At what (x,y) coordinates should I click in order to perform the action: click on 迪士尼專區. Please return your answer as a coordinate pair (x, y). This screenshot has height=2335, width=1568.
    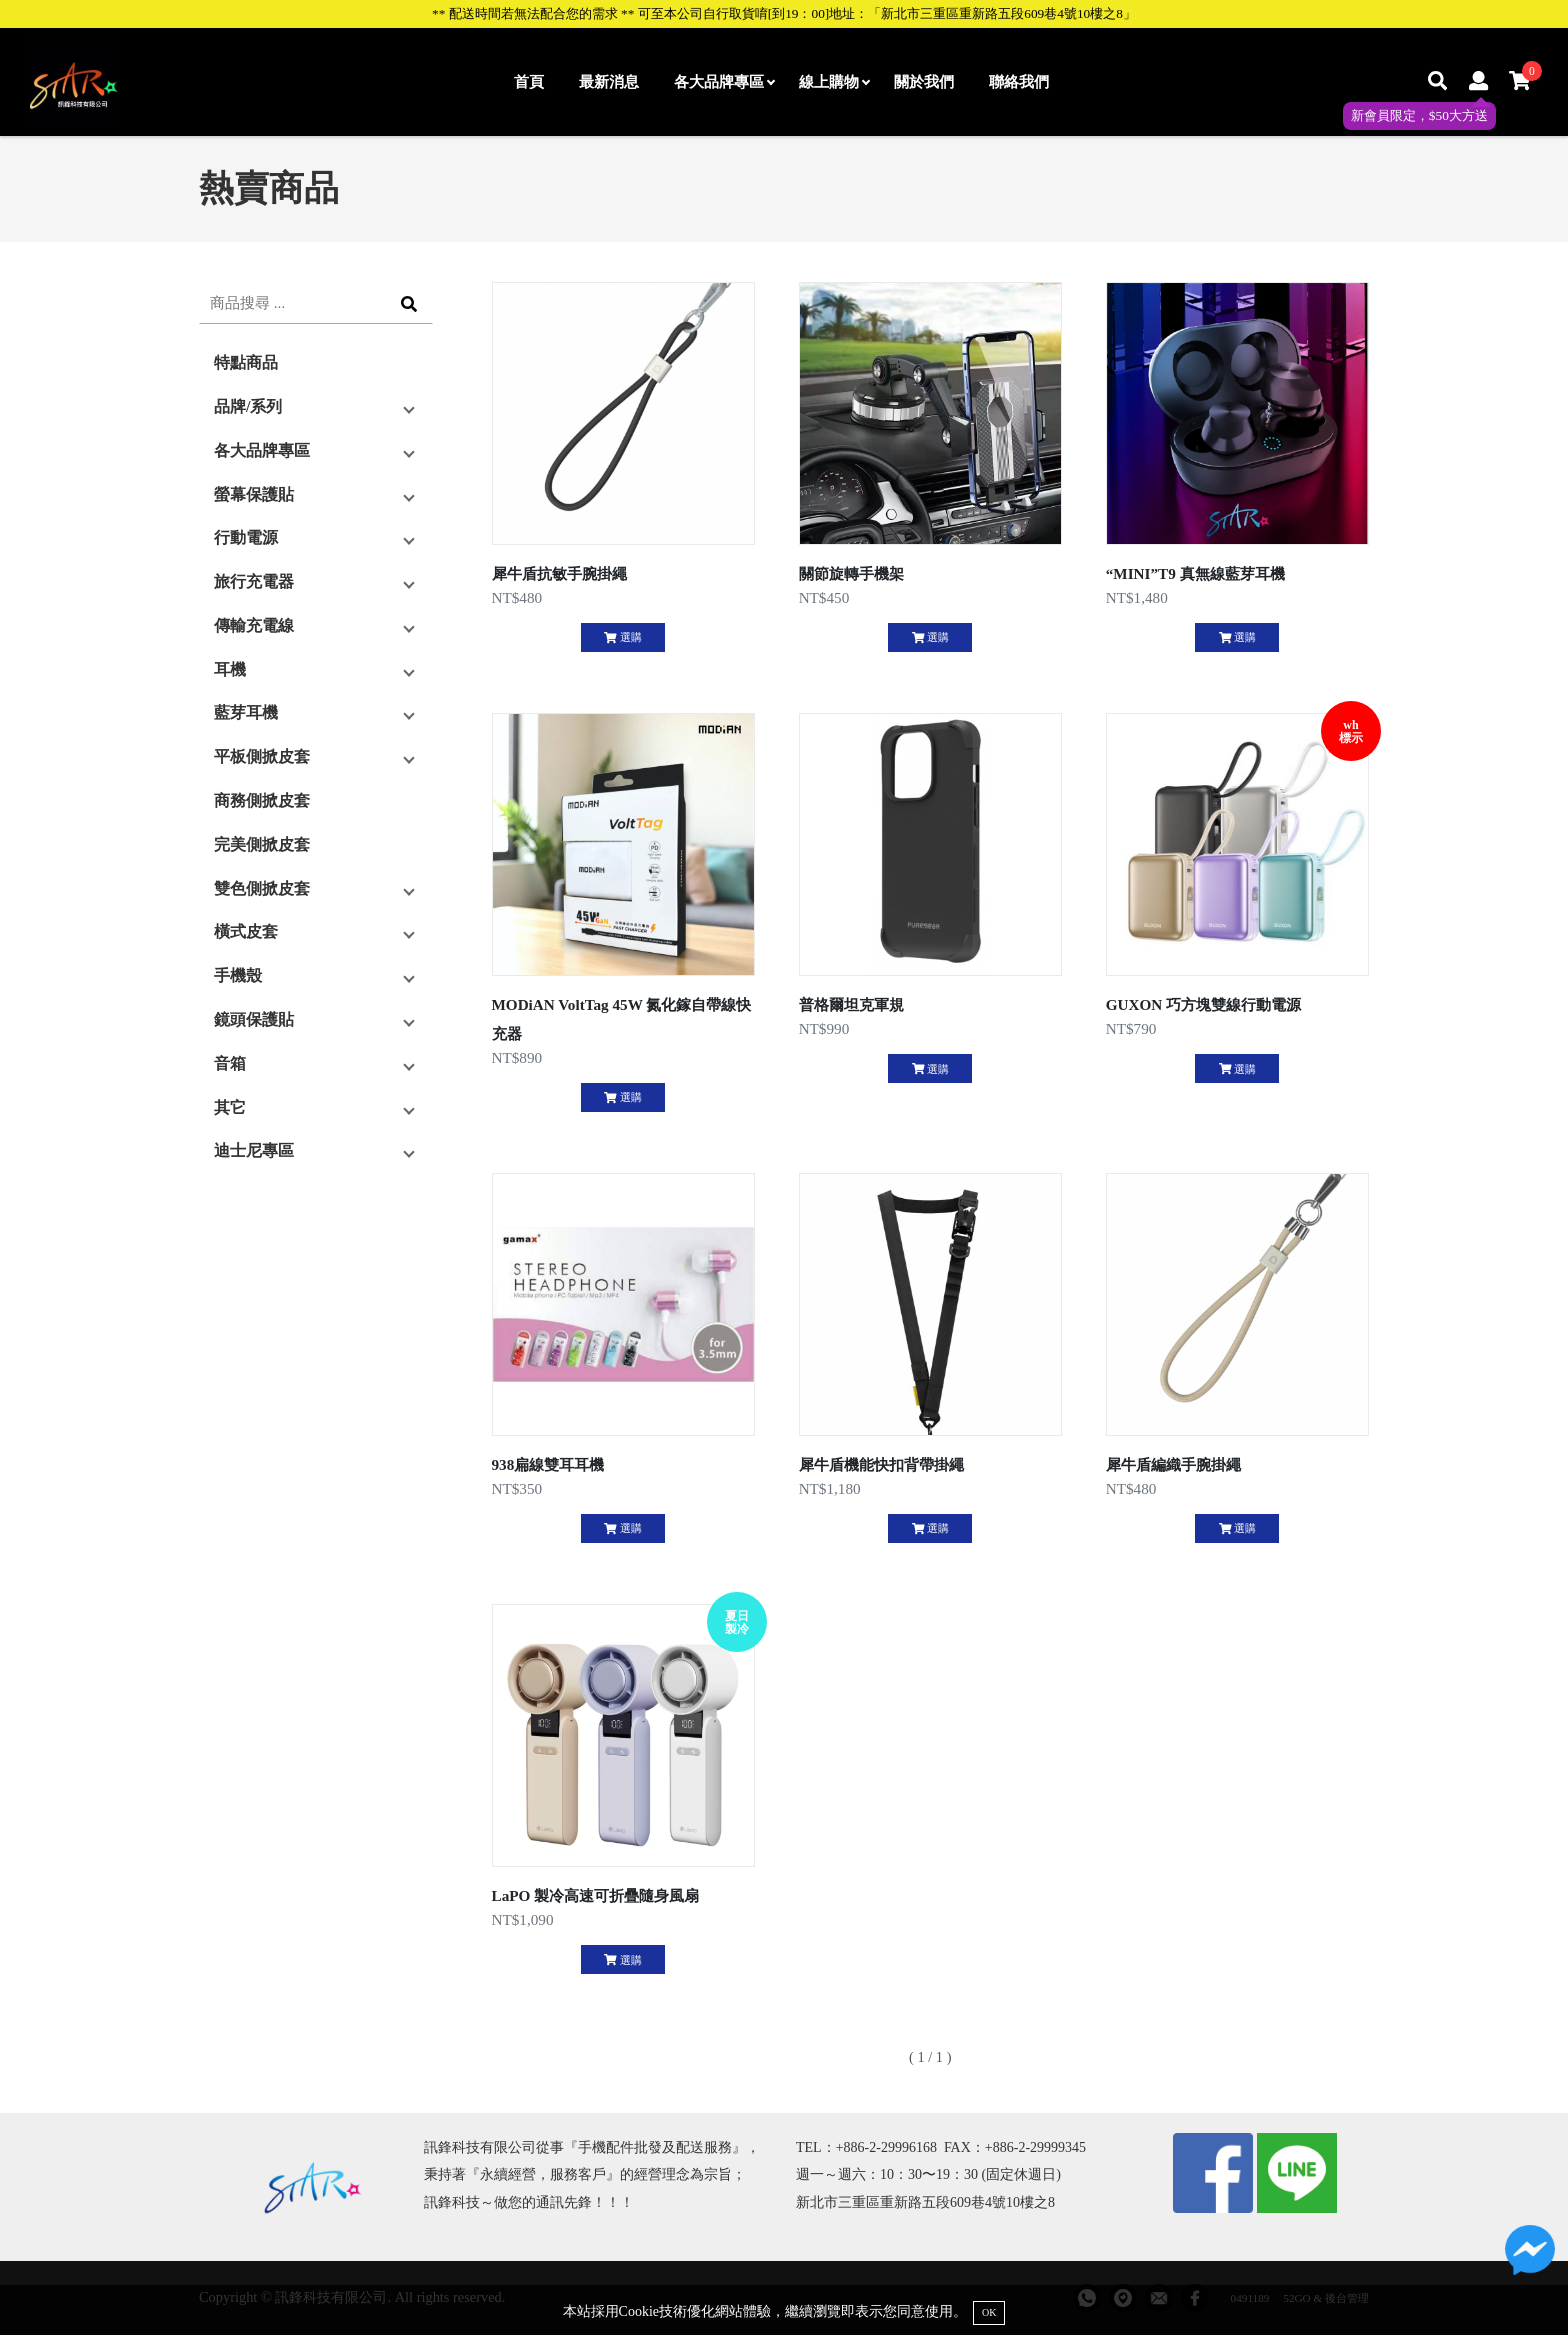
    Looking at the image, I should click on (254, 1150).